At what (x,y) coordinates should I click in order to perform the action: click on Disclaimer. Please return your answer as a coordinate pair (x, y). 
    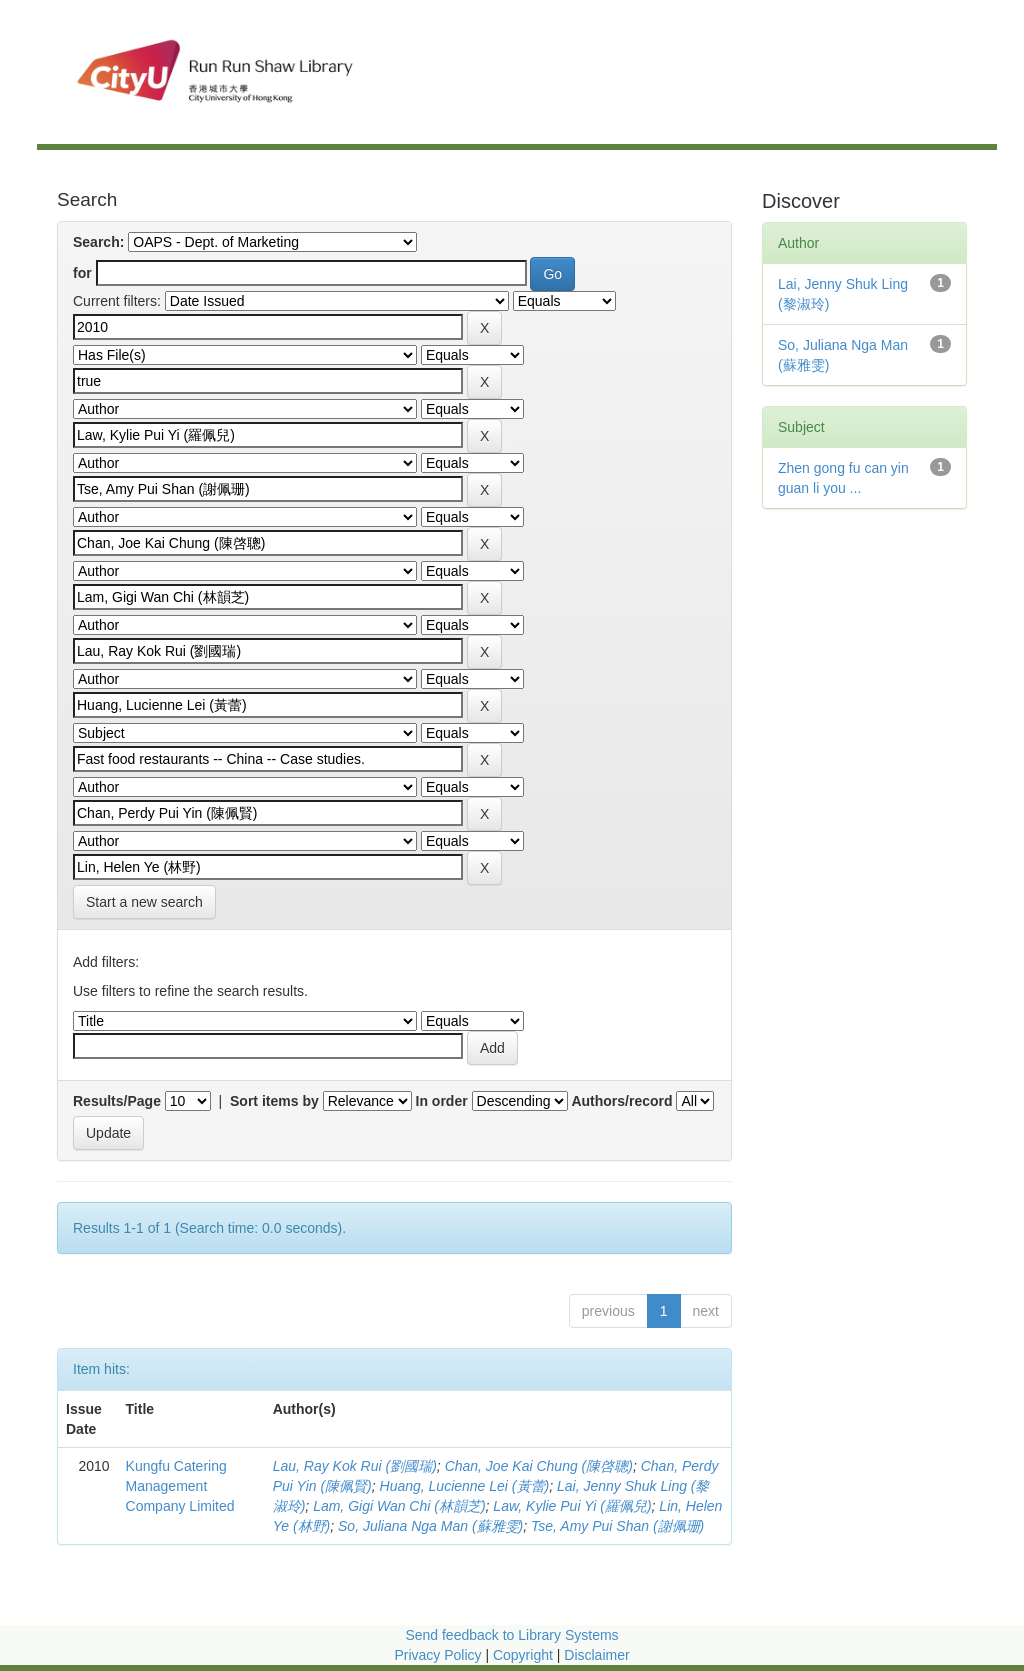
    Looking at the image, I should click on (596, 1655).